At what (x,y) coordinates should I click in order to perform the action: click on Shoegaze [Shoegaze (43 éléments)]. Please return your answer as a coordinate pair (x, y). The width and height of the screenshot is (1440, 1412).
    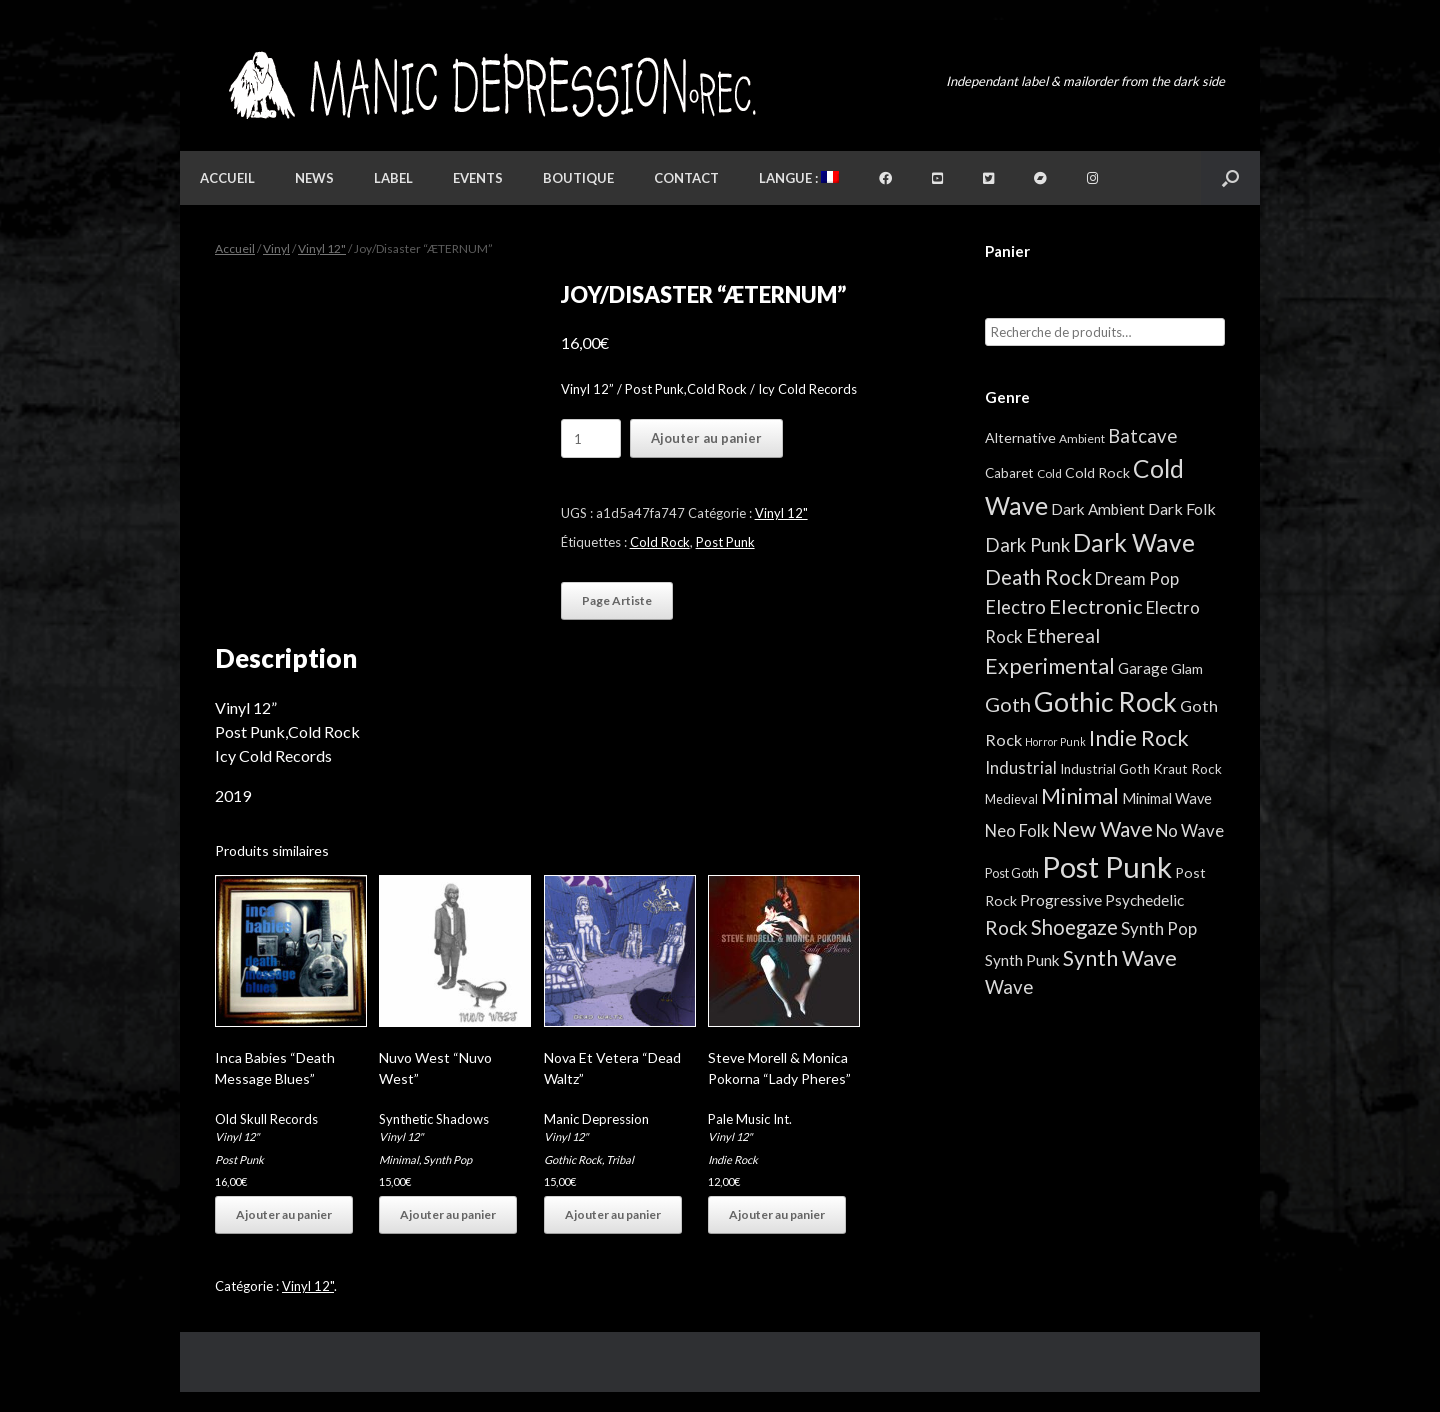
    Looking at the image, I should click on (1074, 927).